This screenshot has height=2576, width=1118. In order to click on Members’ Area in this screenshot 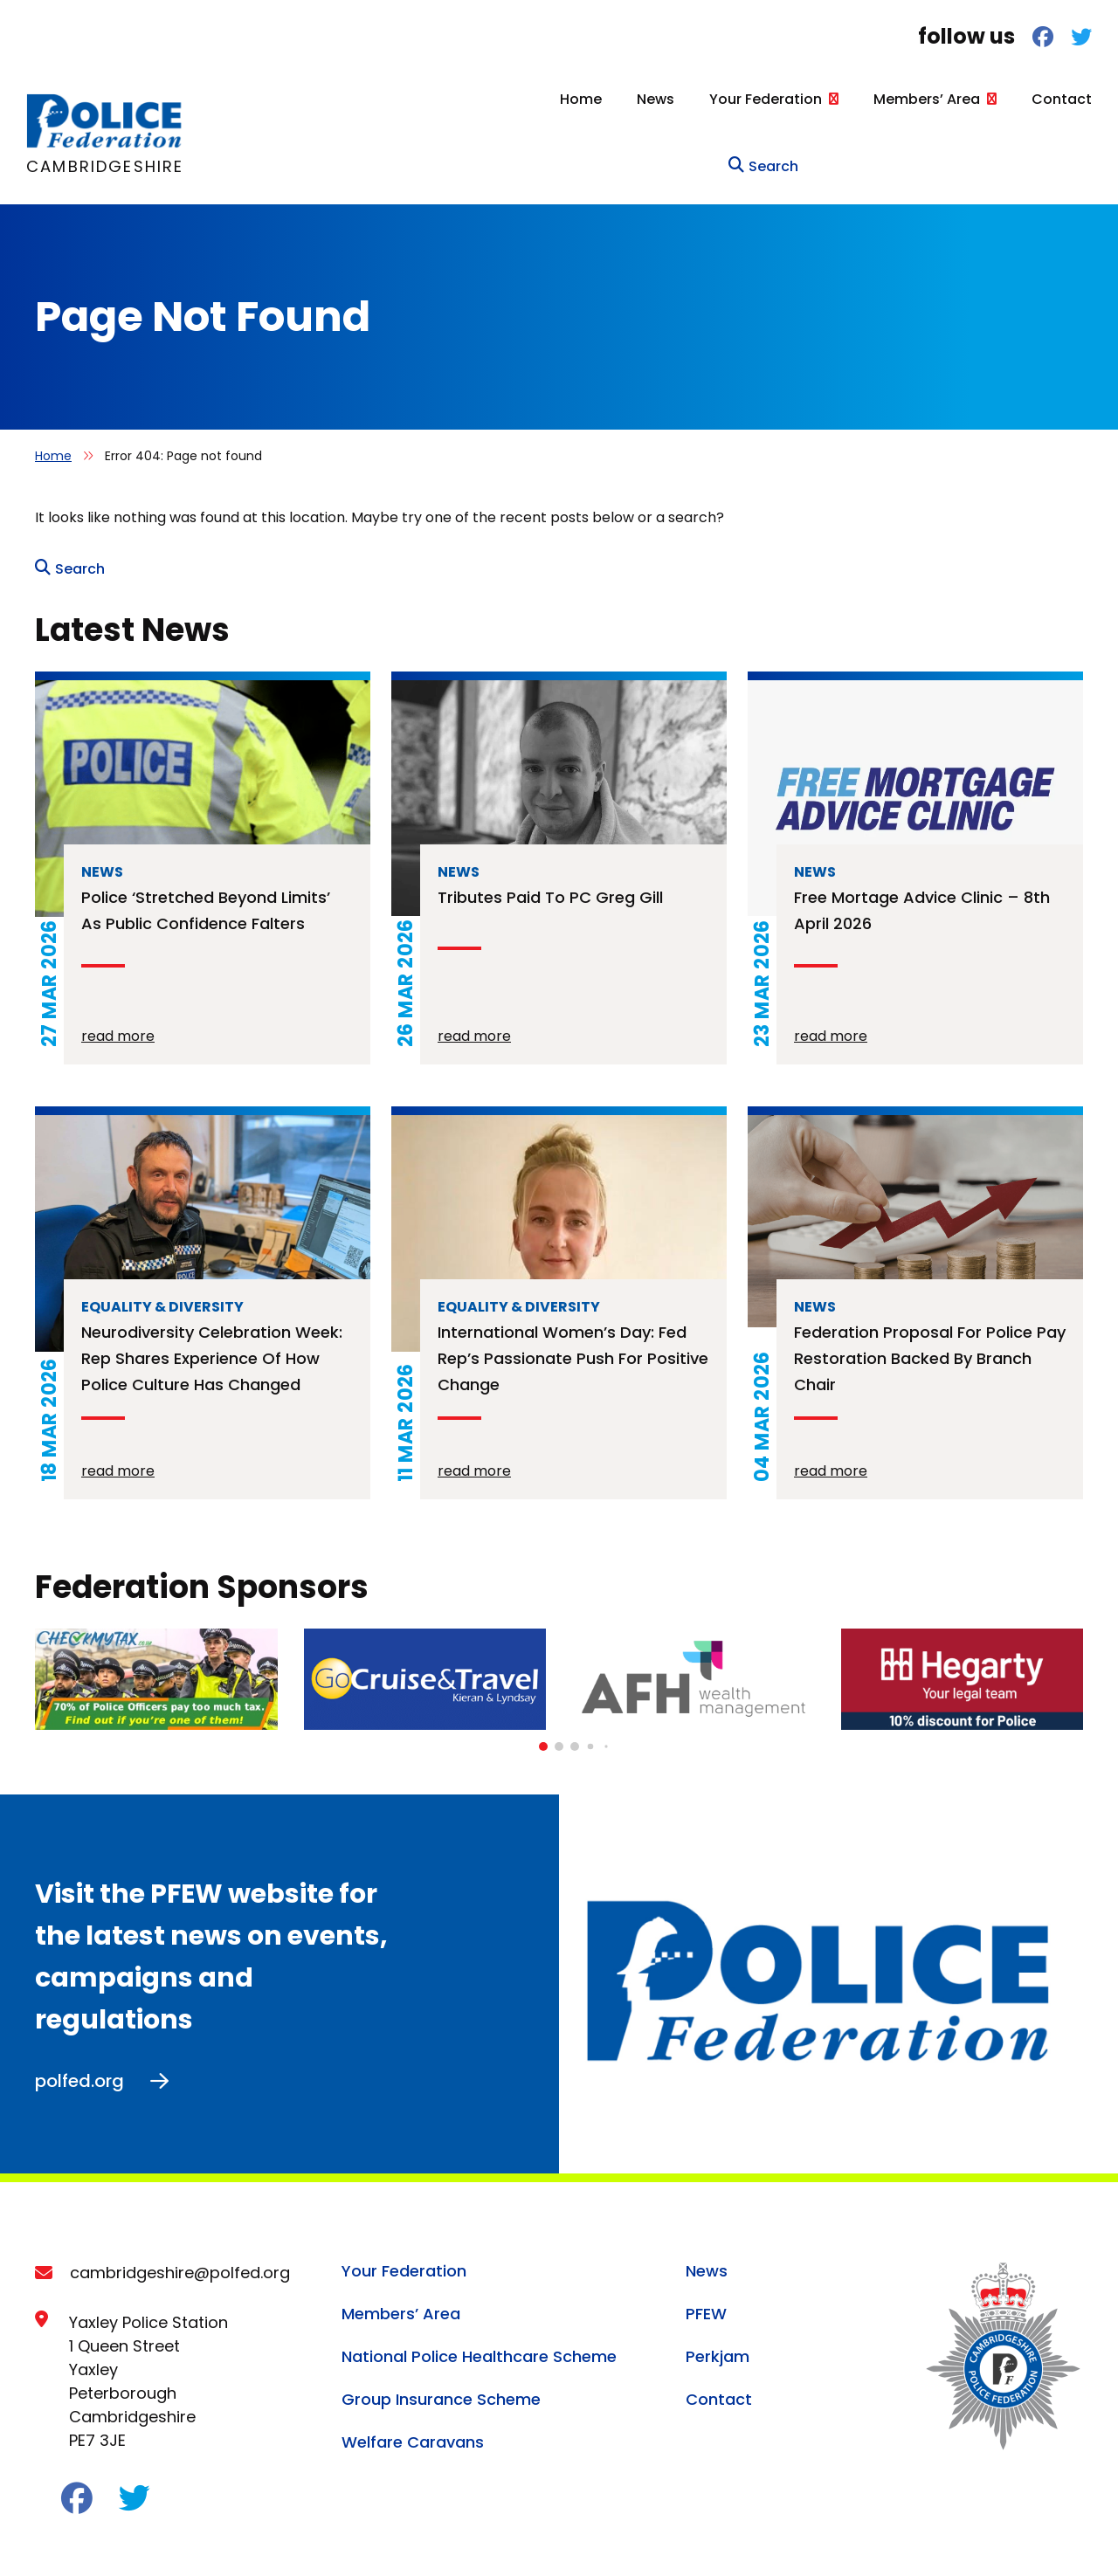, I will do `click(822, 99)`.